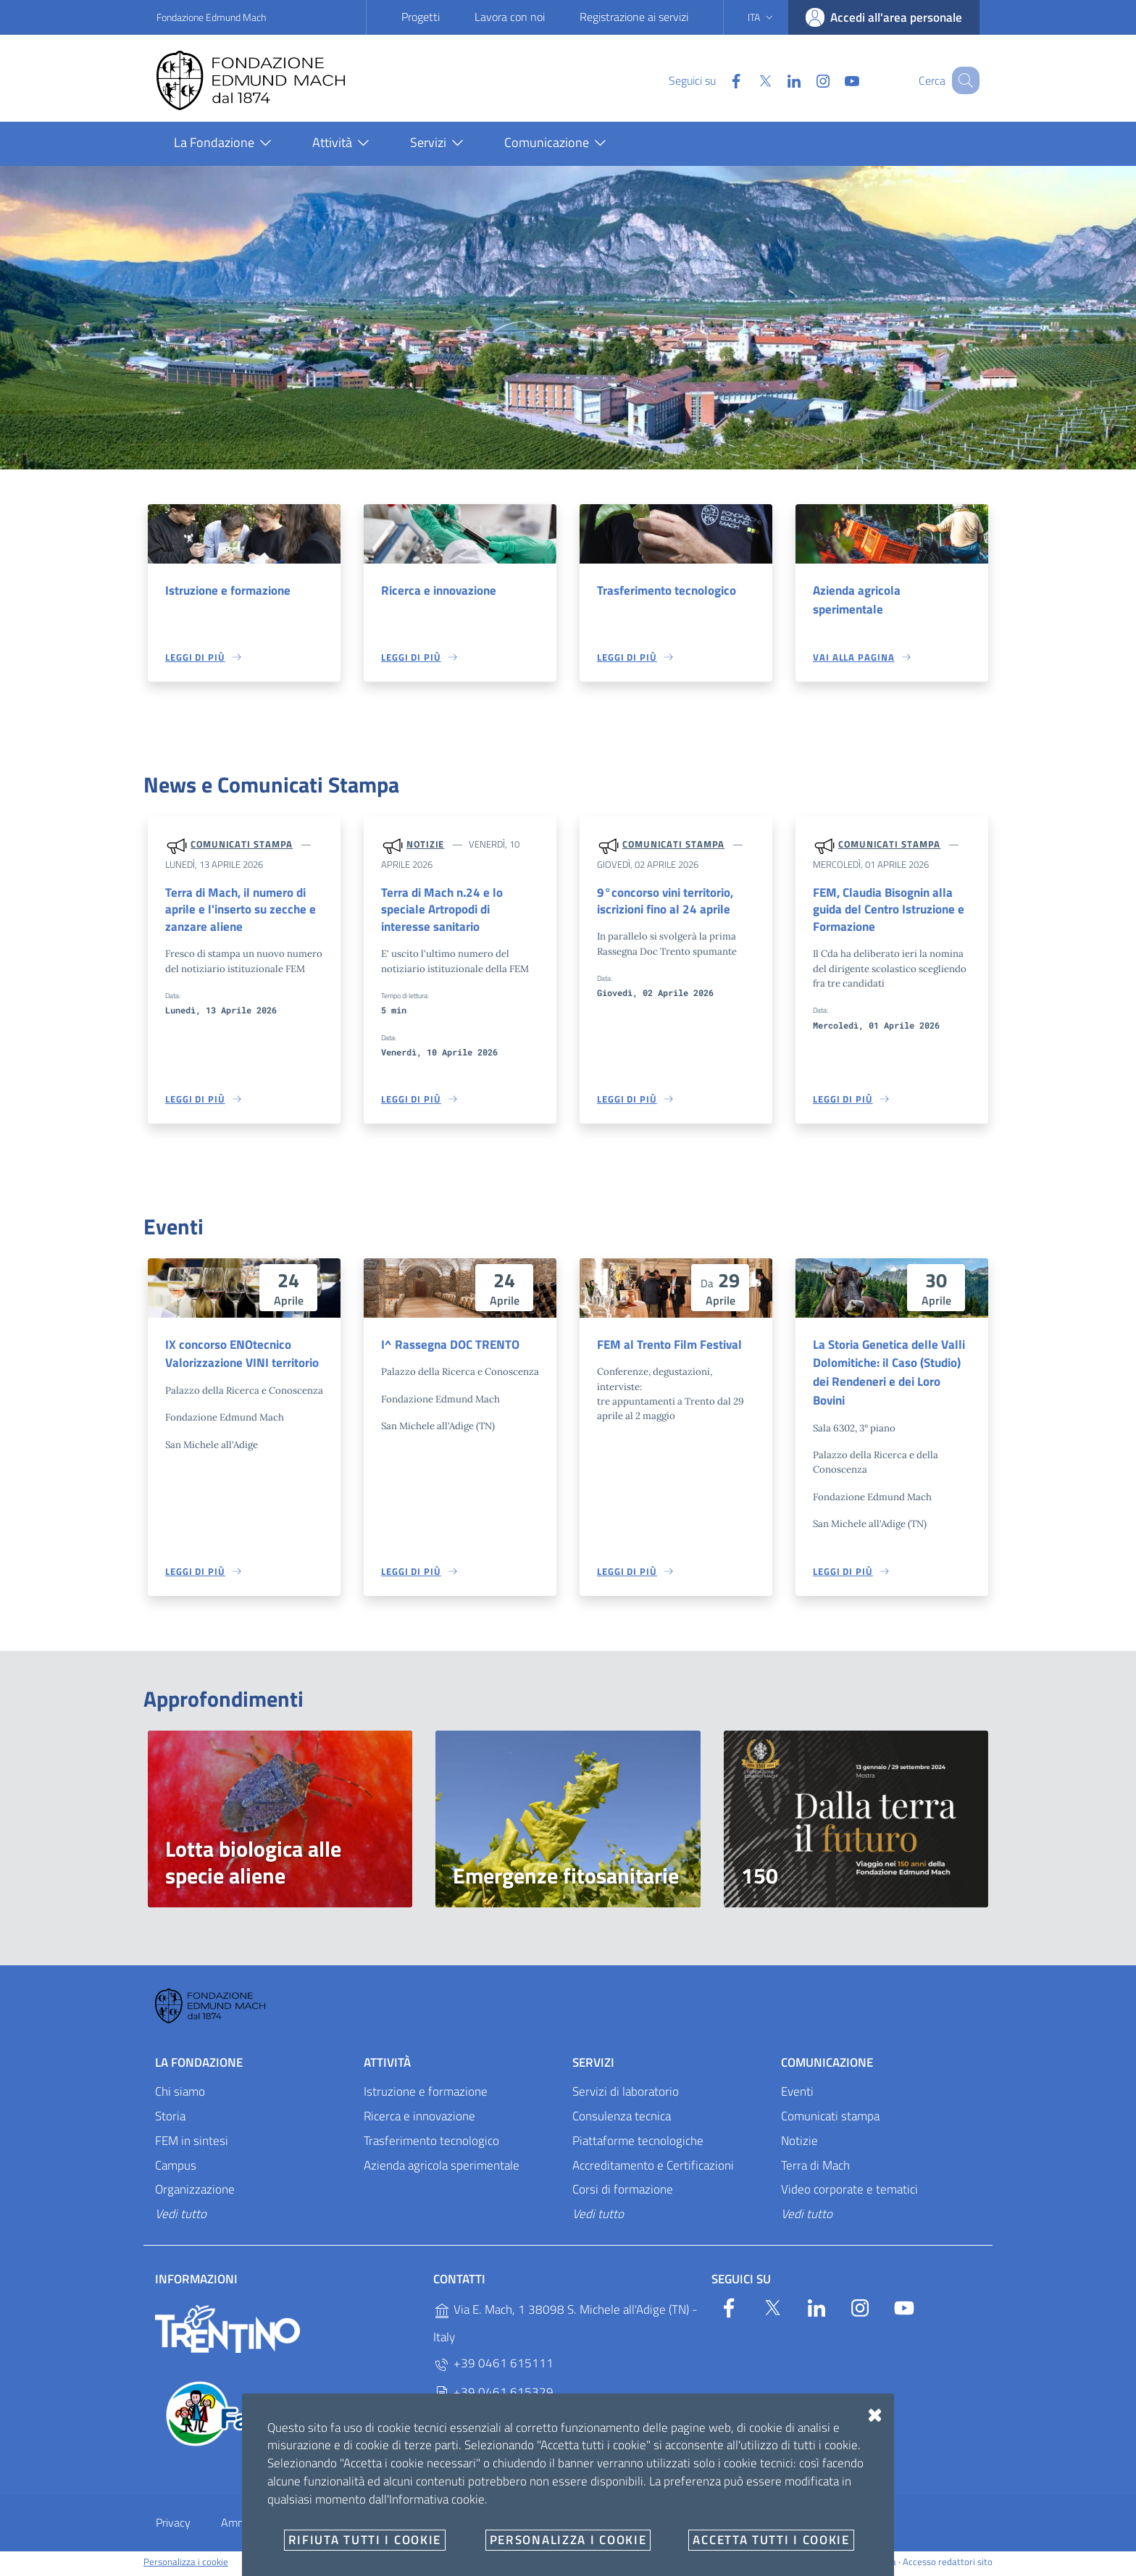 This screenshot has width=1136, height=2576. Describe the element at coordinates (420, 16) in the screenshot. I see `Progetti` at that location.